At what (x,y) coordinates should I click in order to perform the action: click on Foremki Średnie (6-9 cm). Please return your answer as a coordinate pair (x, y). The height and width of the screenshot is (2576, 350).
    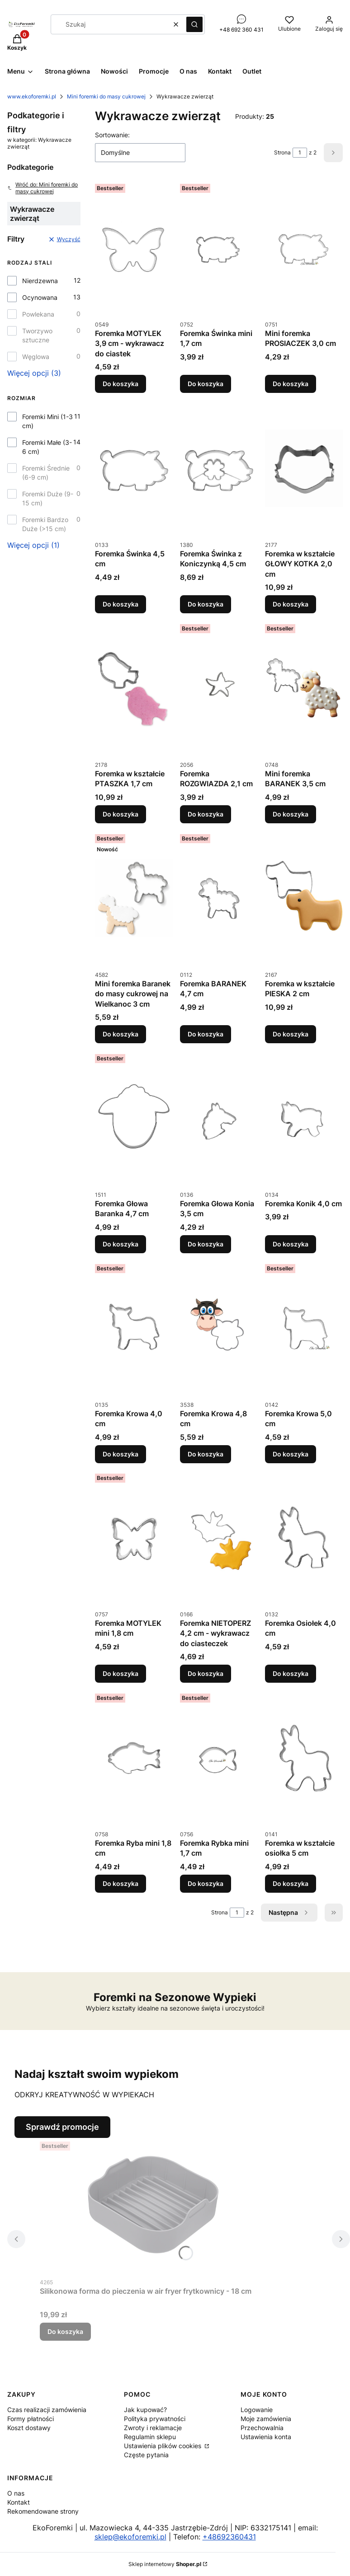
    Looking at the image, I should click on (46, 472).